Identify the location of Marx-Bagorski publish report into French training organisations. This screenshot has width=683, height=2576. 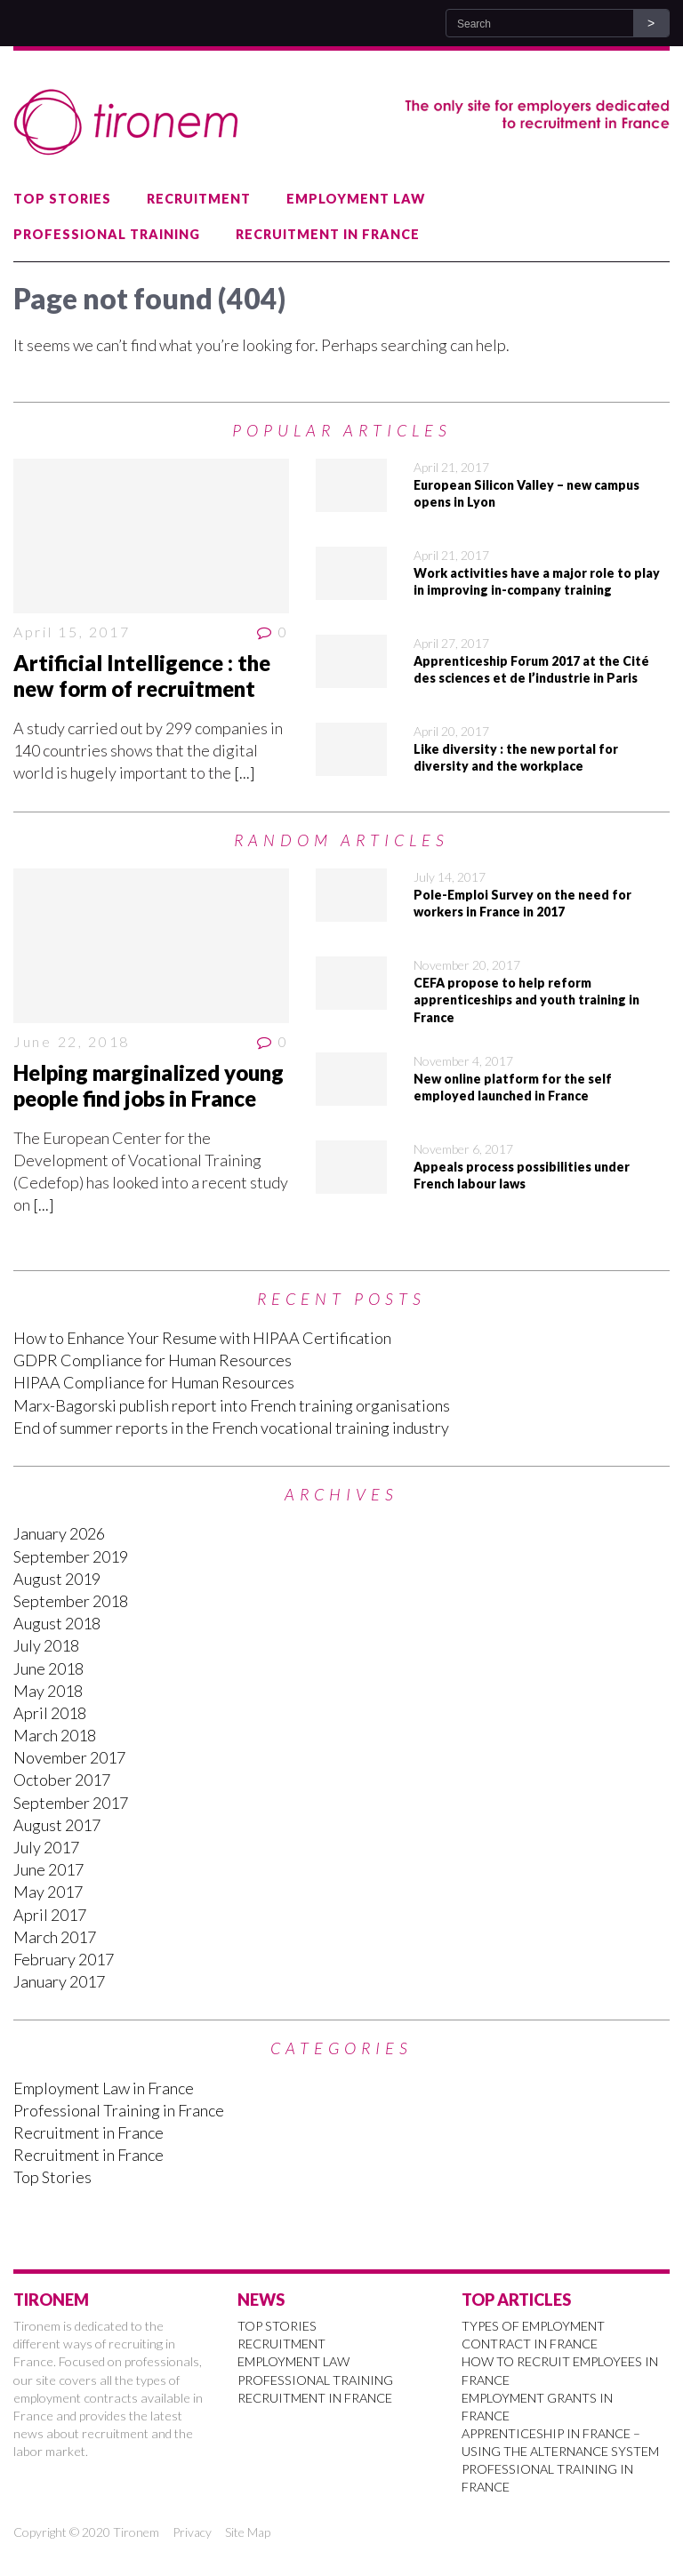
(231, 1405).